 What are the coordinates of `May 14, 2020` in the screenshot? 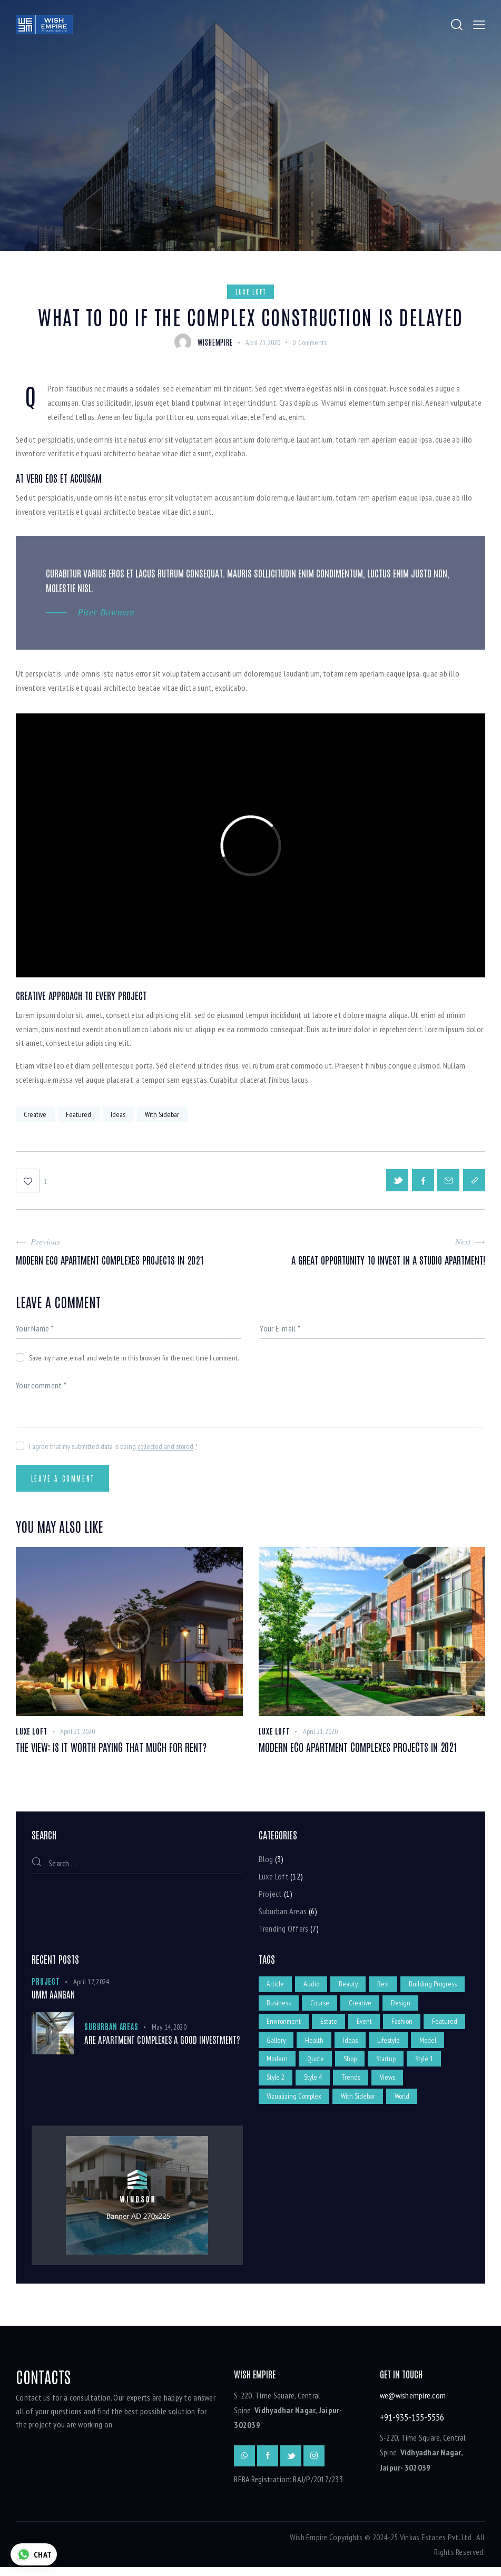 It's located at (169, 2030).